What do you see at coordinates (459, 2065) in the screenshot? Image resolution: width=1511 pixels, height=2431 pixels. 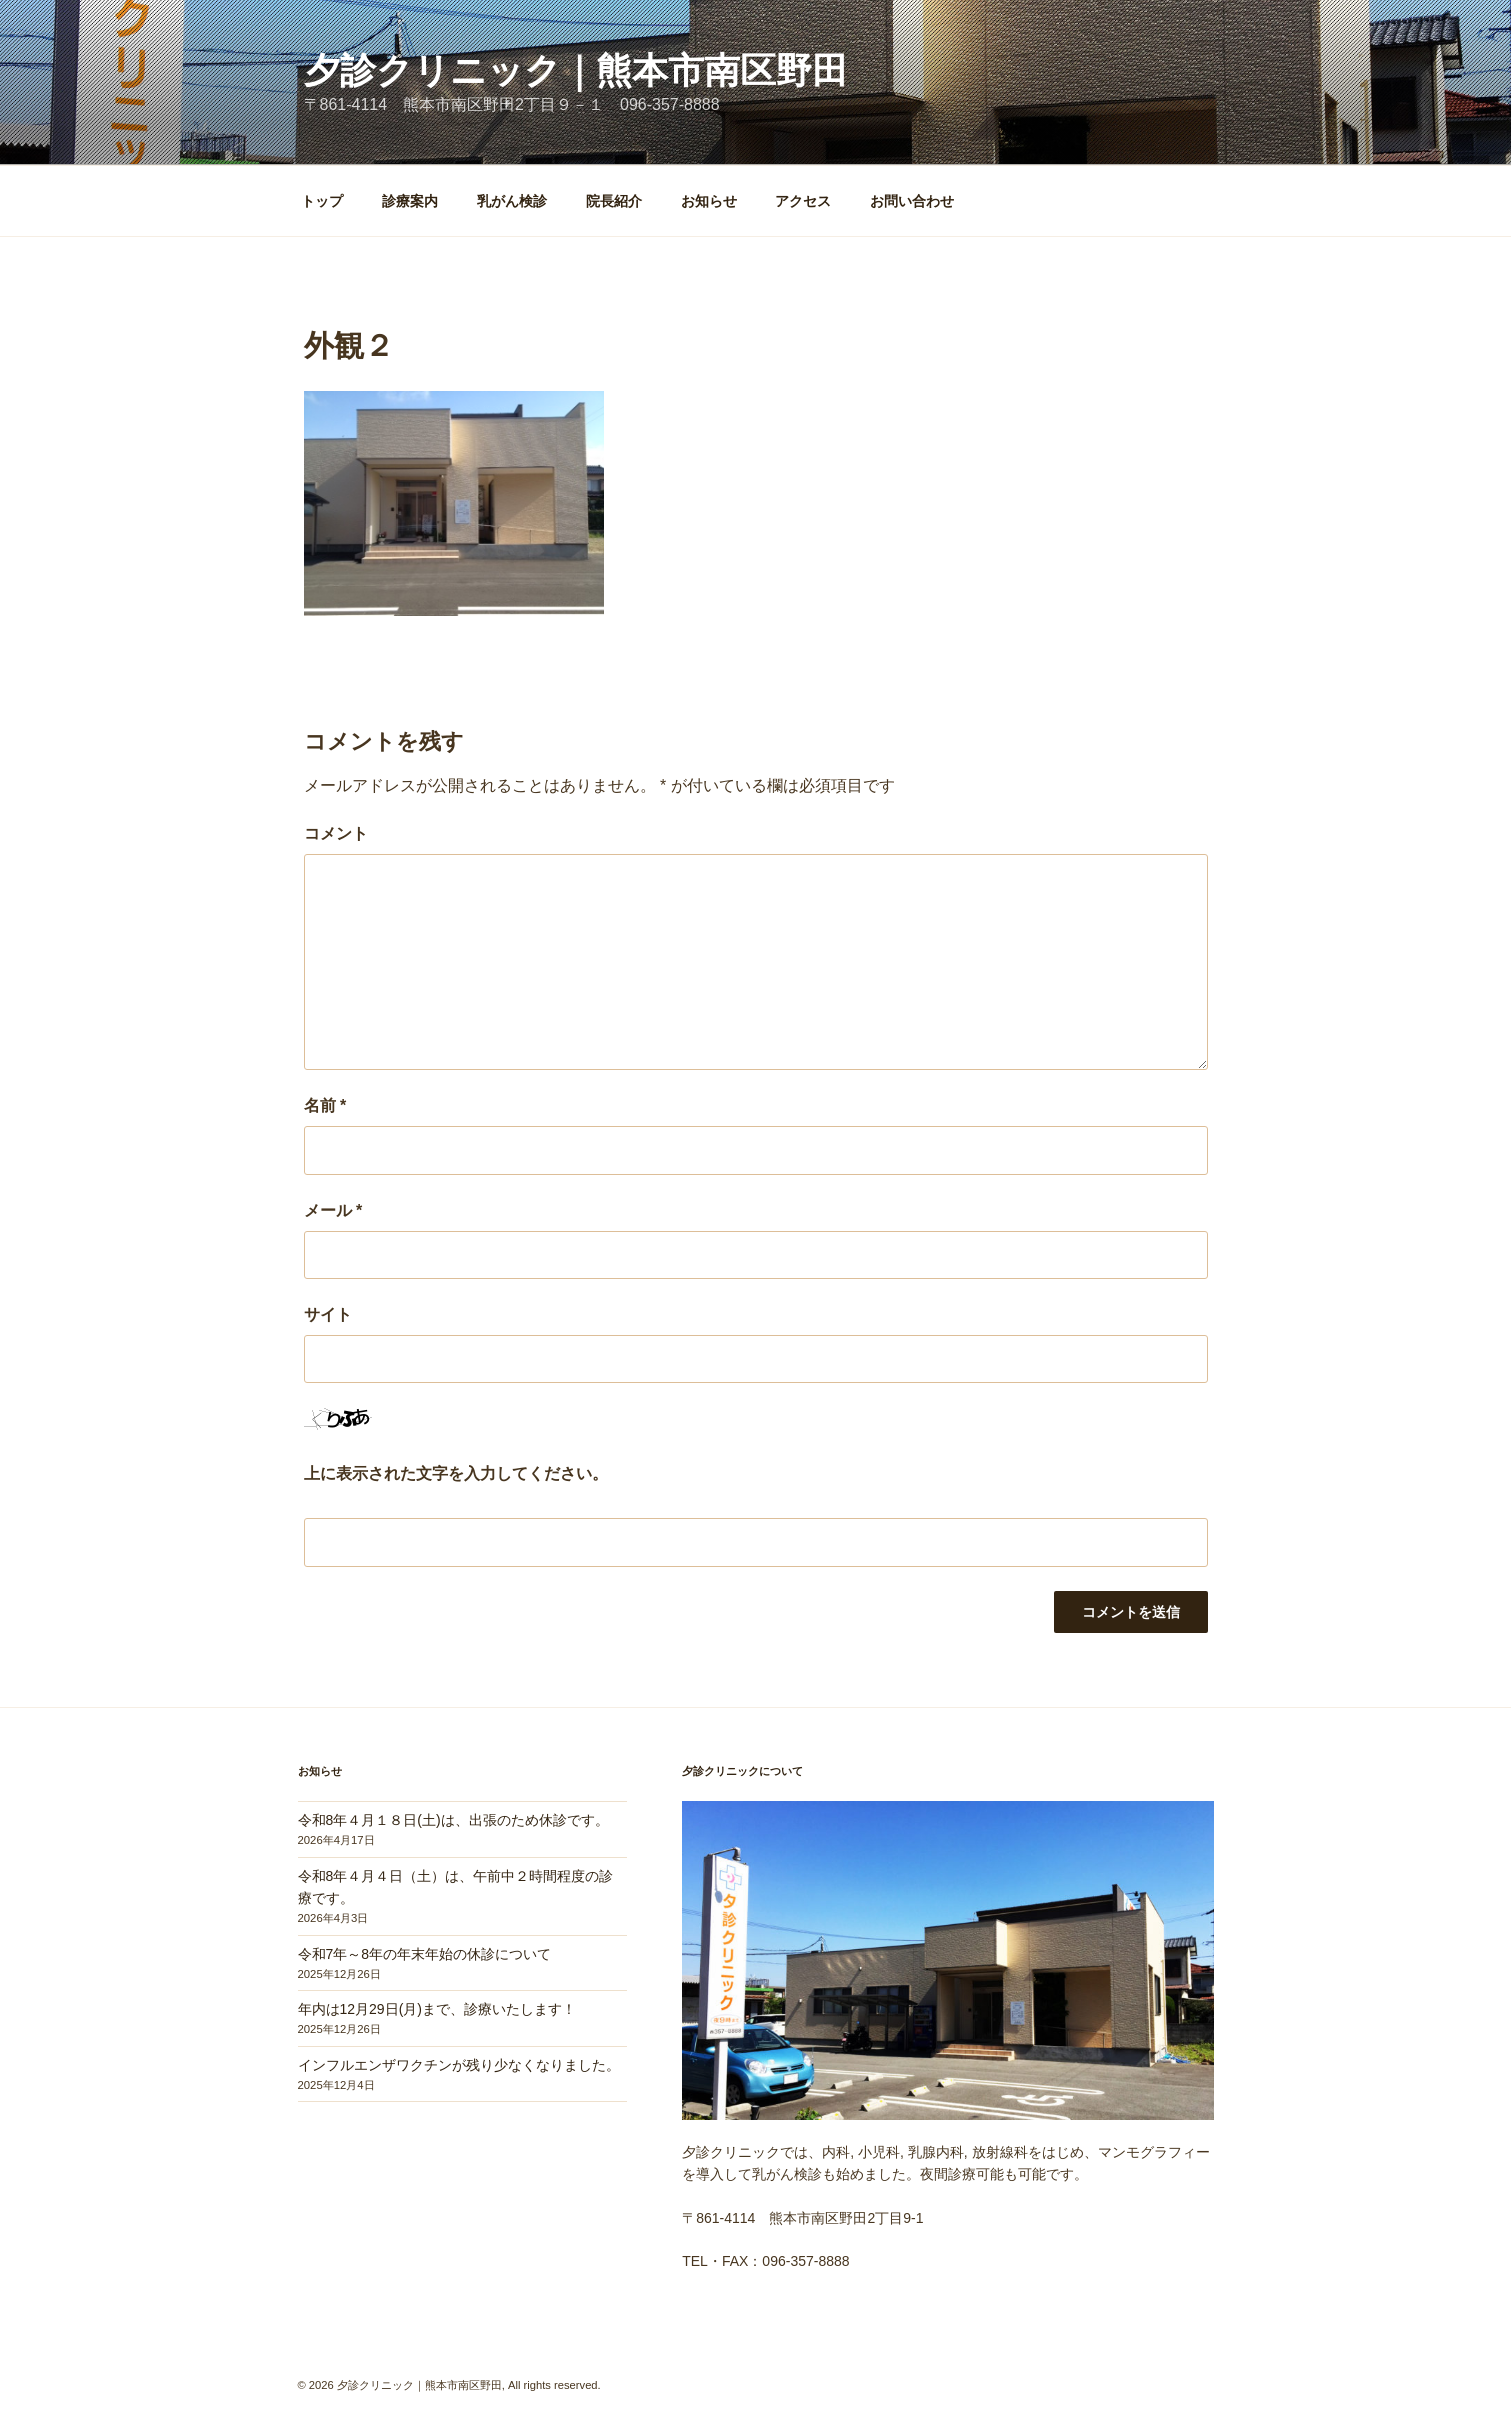 I see `インフルエンザワクチンが残り少なくなりました。` at bounding box center [459, 2065].